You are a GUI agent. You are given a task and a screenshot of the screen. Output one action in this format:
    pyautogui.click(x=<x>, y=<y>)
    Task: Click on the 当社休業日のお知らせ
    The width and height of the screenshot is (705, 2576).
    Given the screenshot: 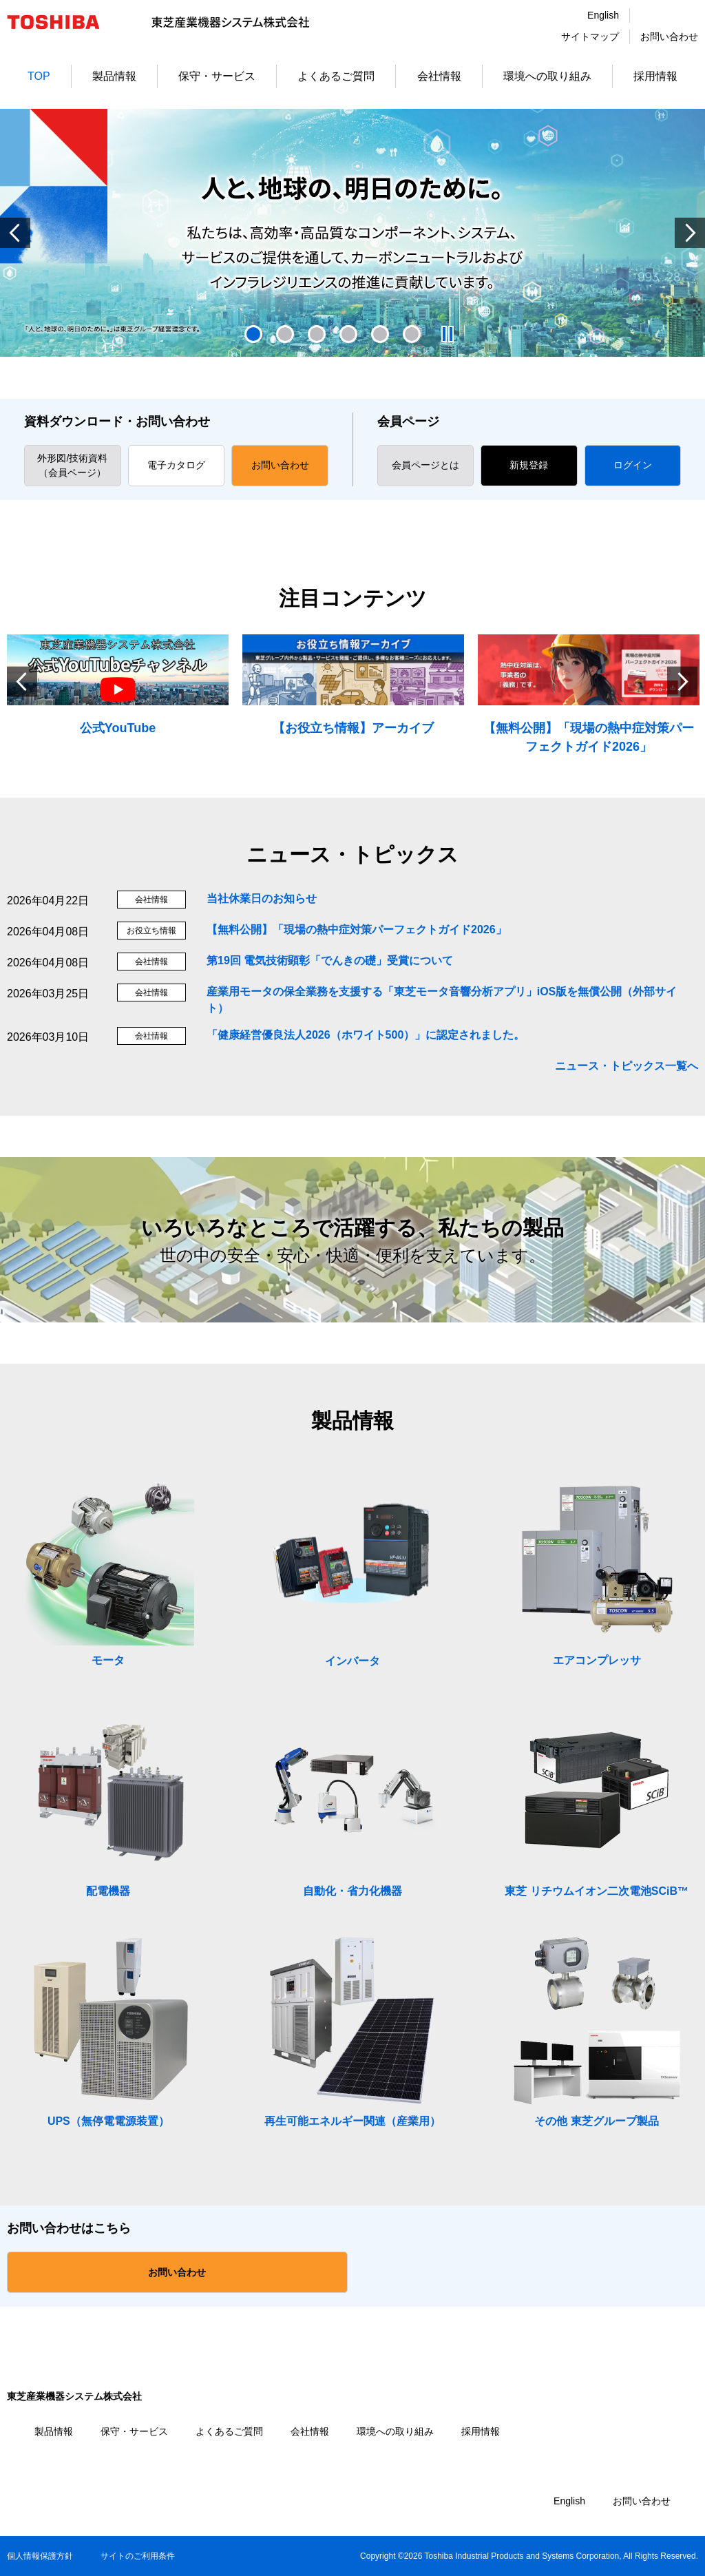 What is the action you would take?
    pyautogui.click(x=262, y=898)
    